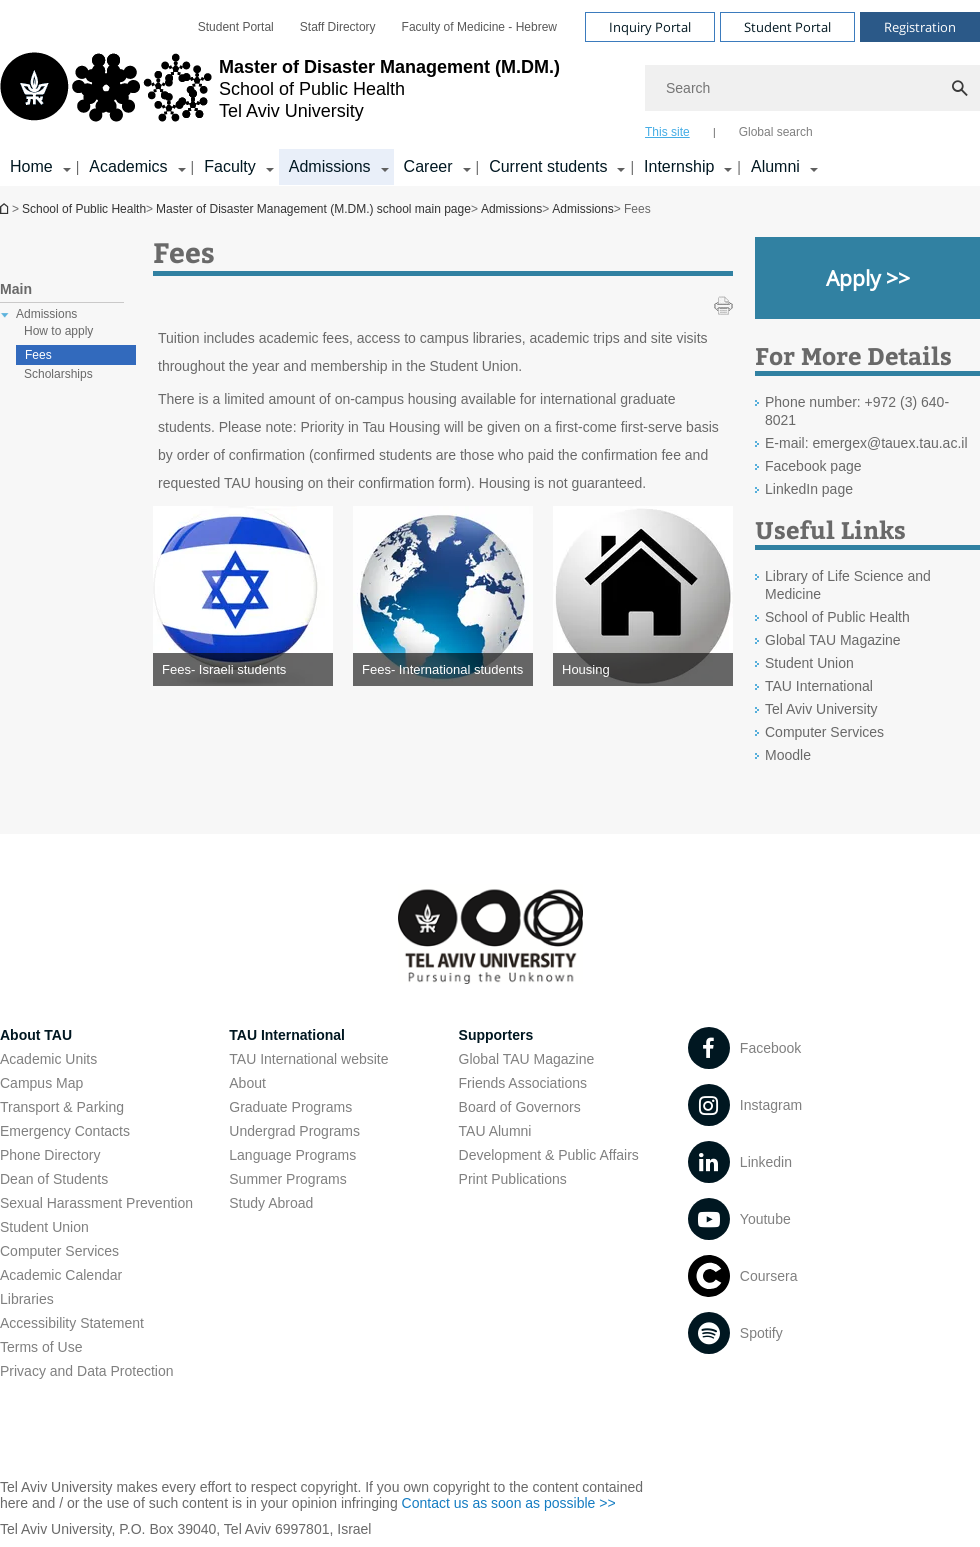 The height and width of the screenshot is (1547, 980). What do you see at coordinates (867, 278) in the screenshot?
I see `[Apply >> open in new window]` at bounding box center [867, 278].